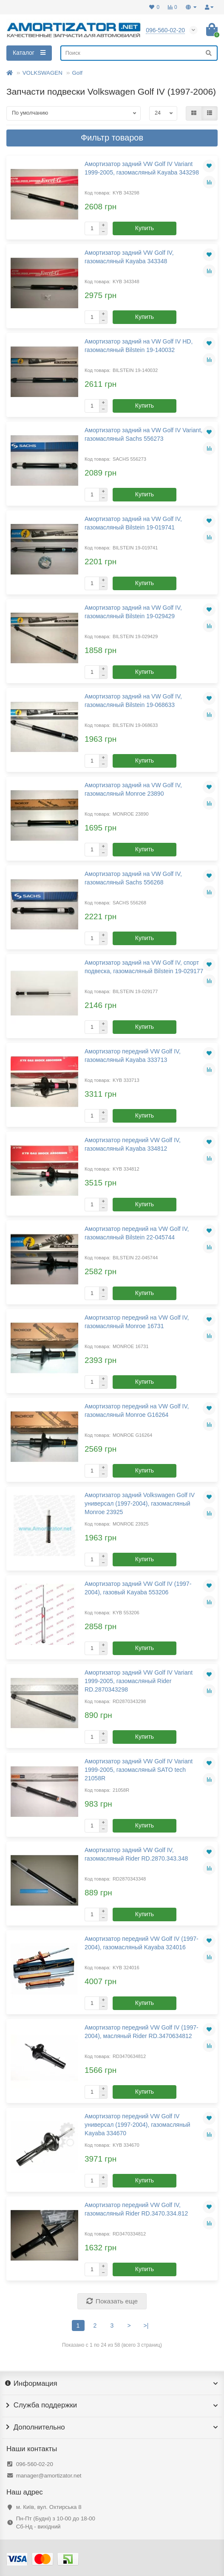 This screenshot has height=2576, width=224. I want to click on [Search], so click(139, 53).